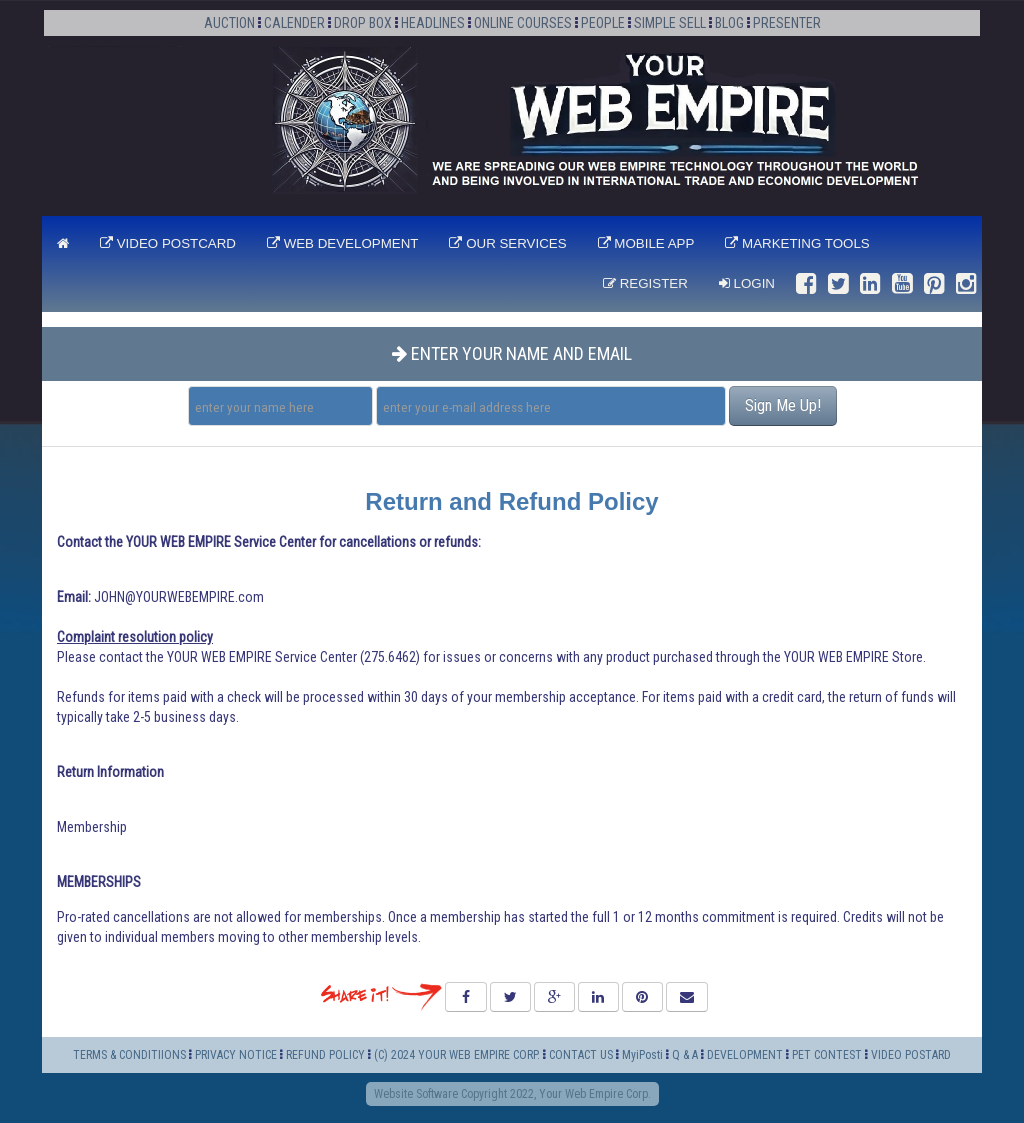  I want to click on OUR SERVICES, so click(507, 243).